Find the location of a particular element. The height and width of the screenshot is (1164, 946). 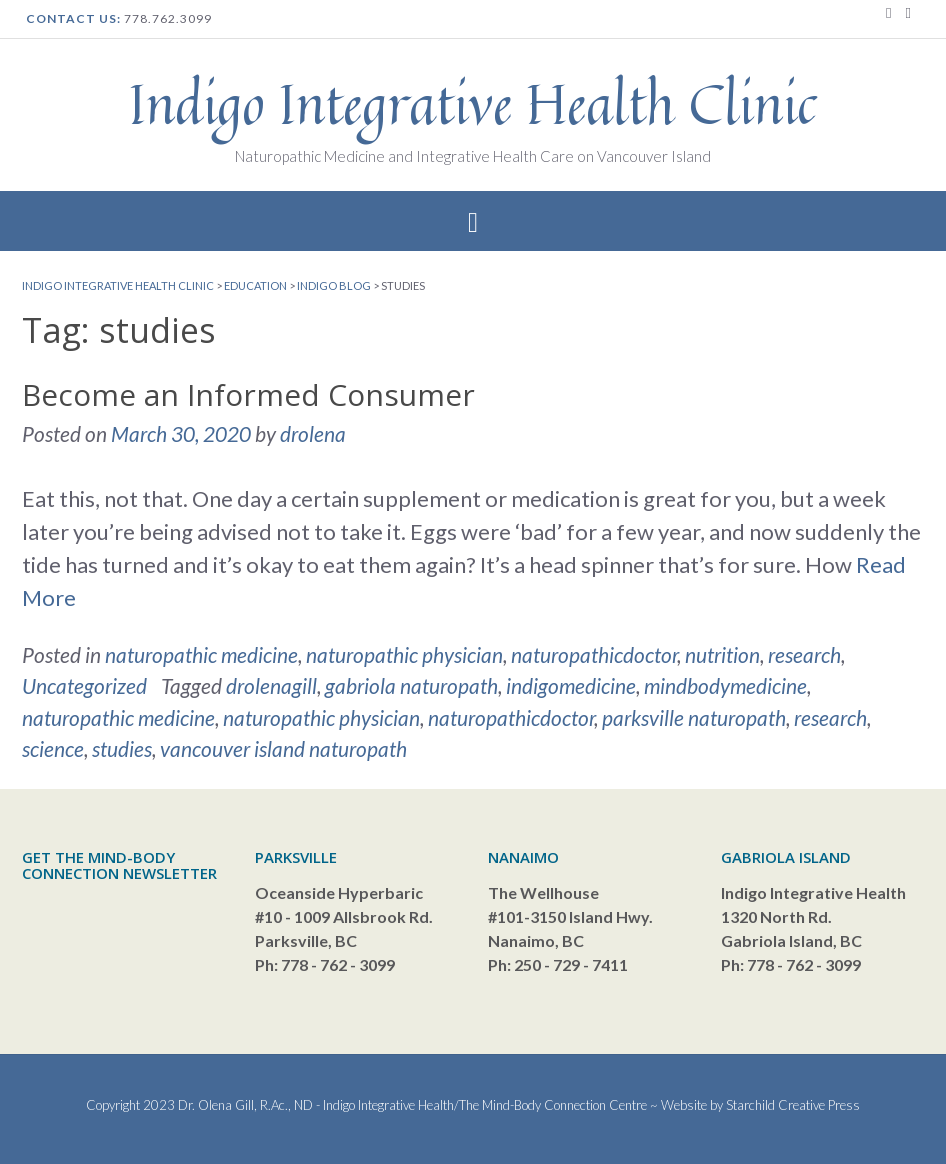

vancouver island naturopath is located at coordinates (283, 748).